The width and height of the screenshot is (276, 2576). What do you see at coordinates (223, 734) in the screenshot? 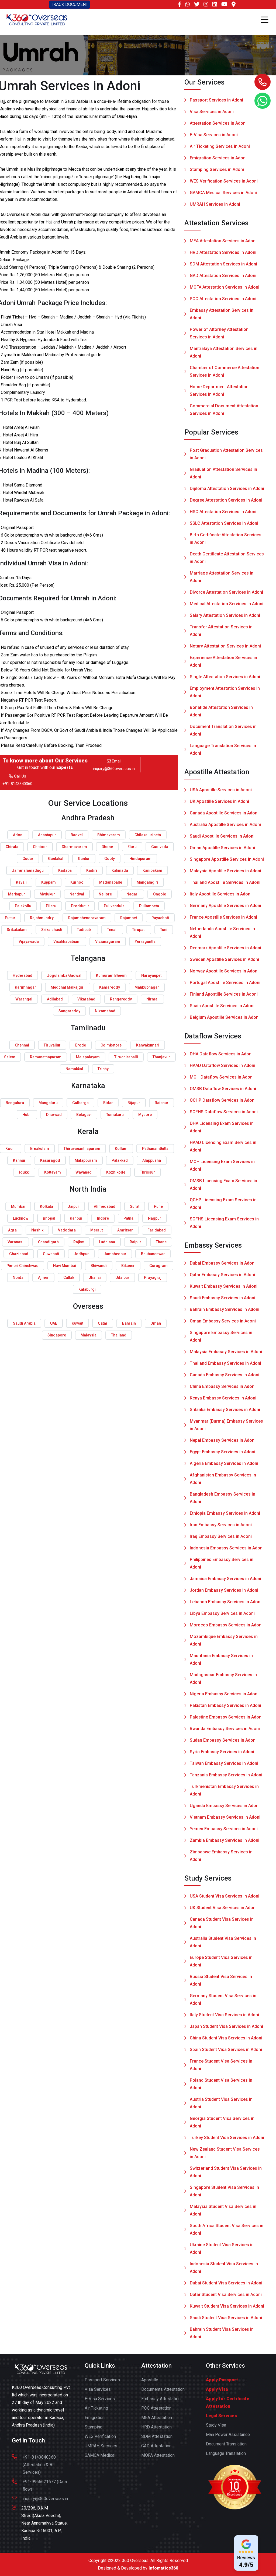
I see `Document Translation Services in Adoni` at bounding box center [223, 734].